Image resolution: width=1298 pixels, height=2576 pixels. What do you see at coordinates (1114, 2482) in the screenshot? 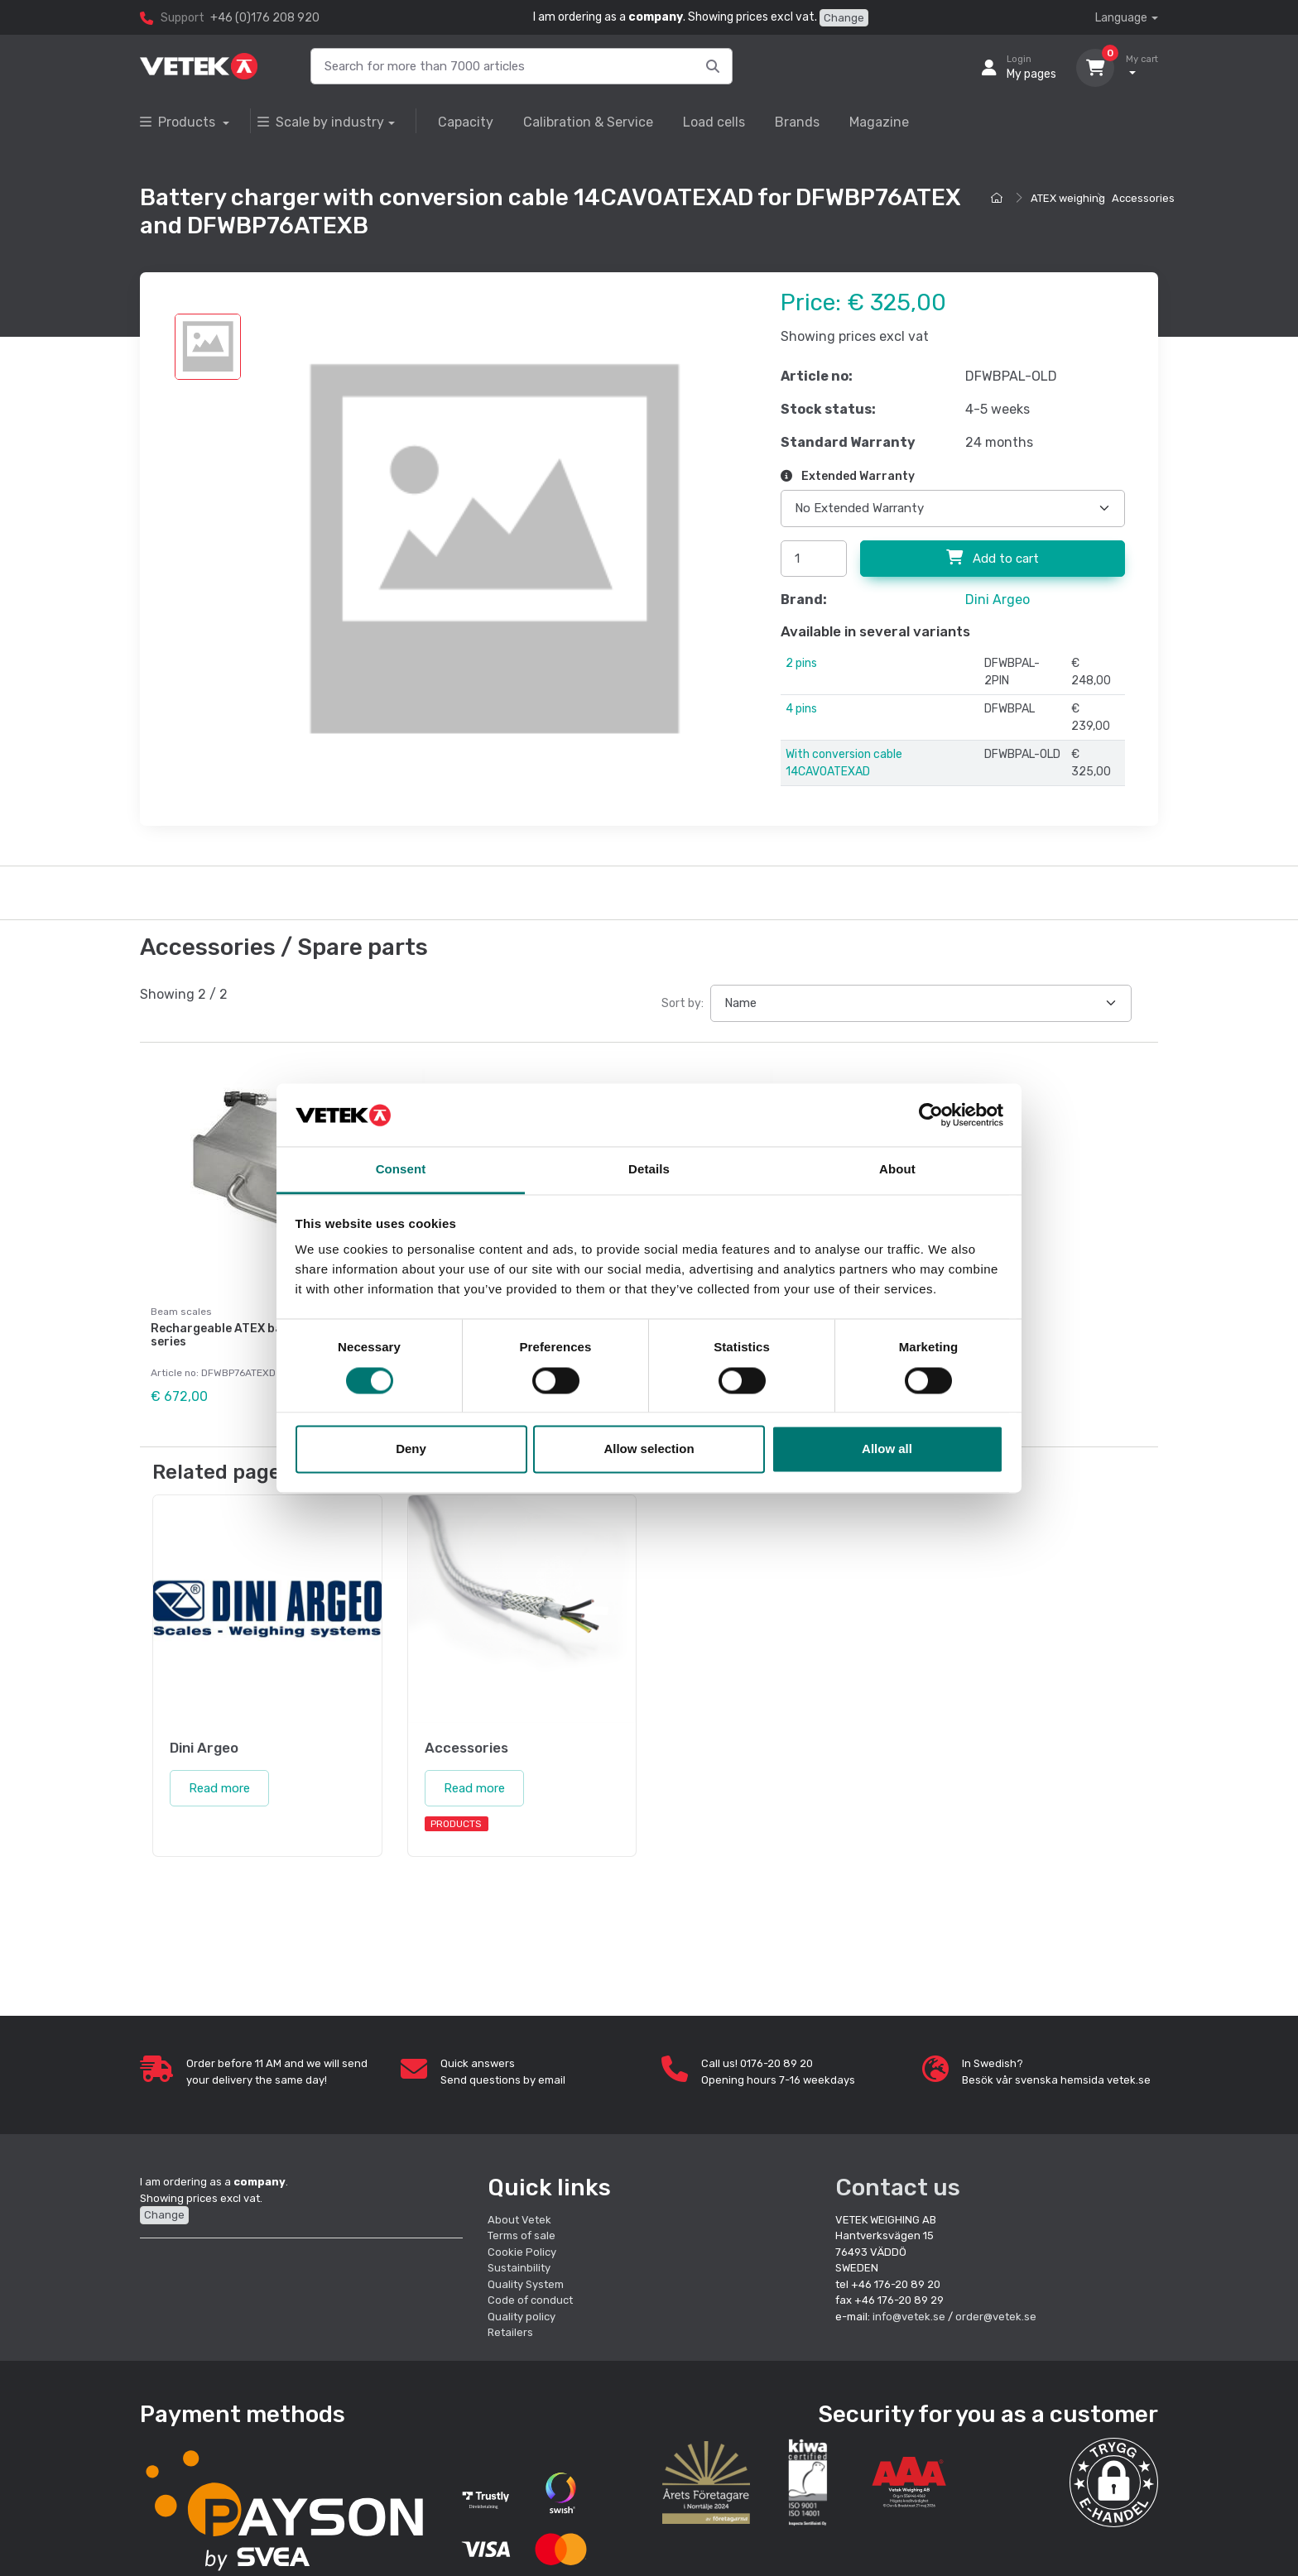
I see `[button]` at bounding box center [1114, 2482].